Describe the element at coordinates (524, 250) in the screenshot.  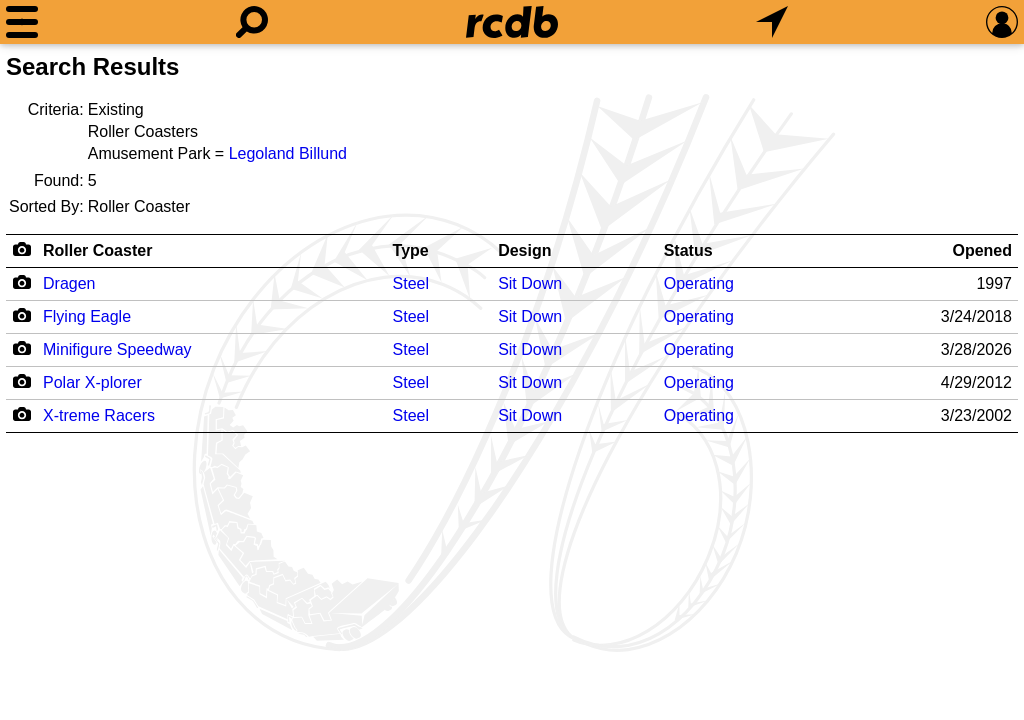
I see `Design` at that location.